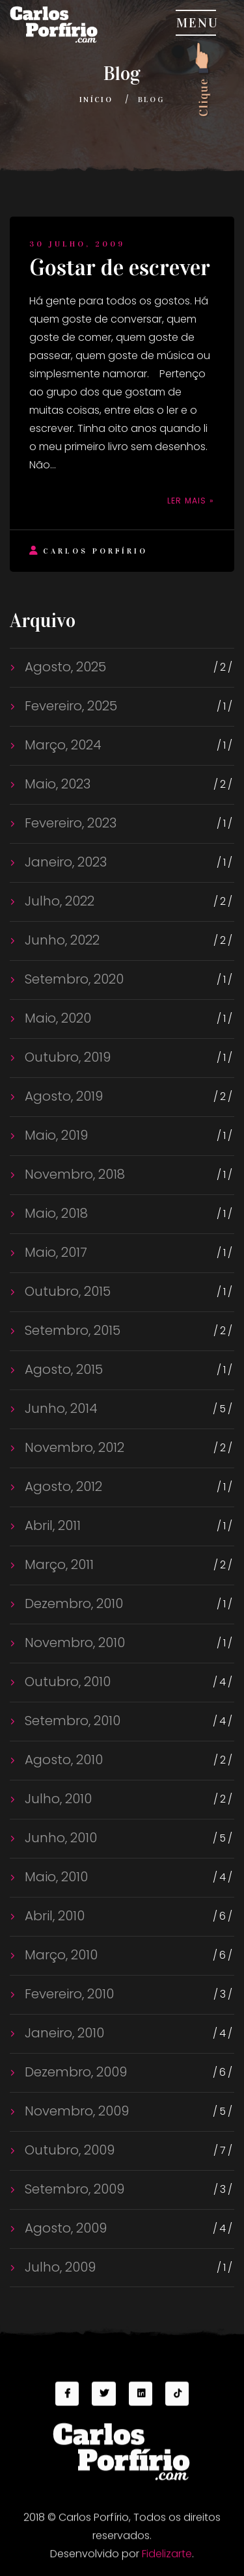 The image size is (244, 2576). What do you see at coordinates (66, 1291) in the screenshot?
I see `Outubro, 2015` at bounding box center [66, 1291].